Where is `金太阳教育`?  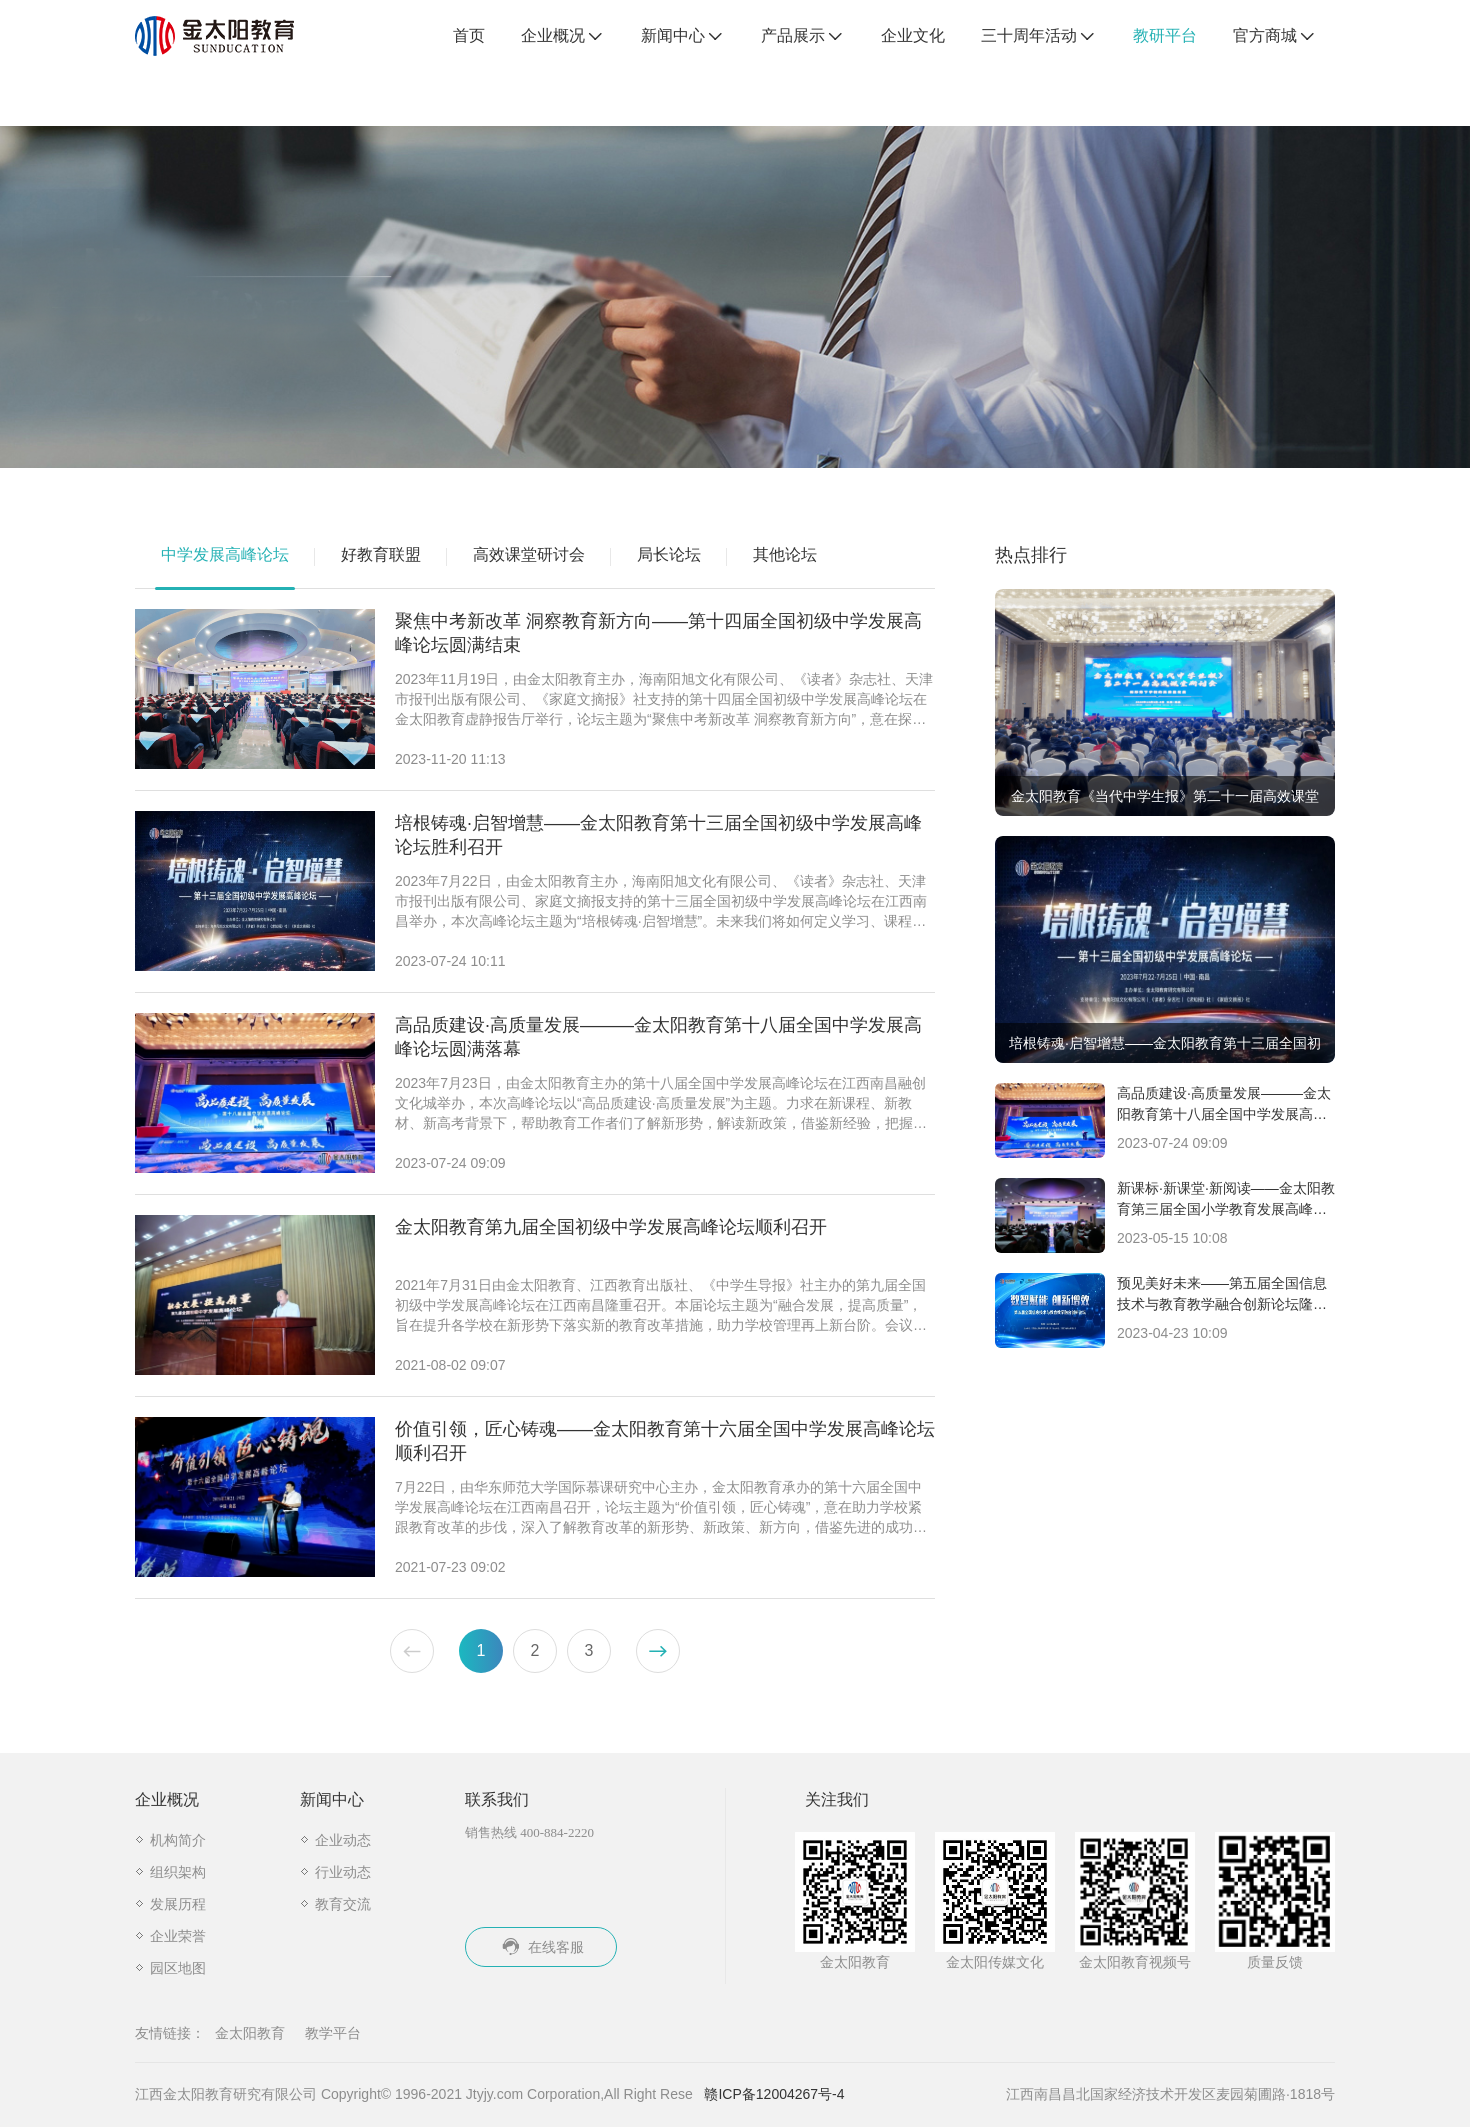
金太阳教育 is located at coordinates (250, 2033).